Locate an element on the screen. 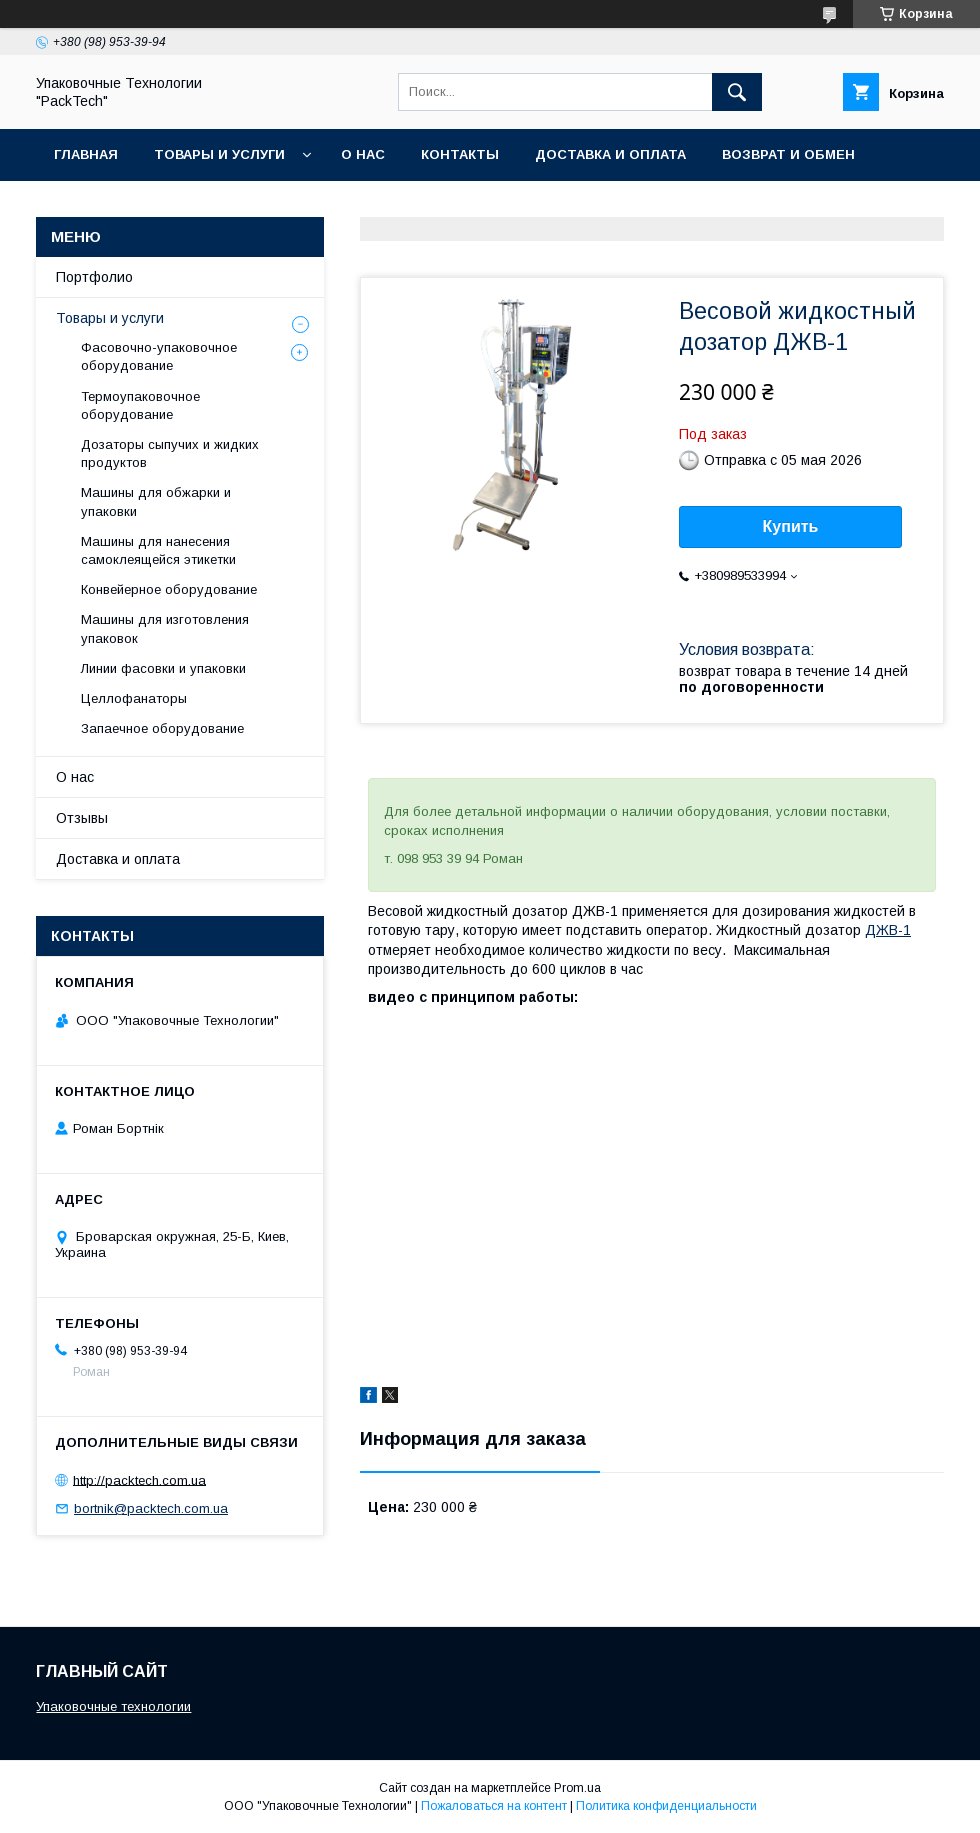 The image size is (980, 1833). [Искать] is located at coordinates (737, 92).